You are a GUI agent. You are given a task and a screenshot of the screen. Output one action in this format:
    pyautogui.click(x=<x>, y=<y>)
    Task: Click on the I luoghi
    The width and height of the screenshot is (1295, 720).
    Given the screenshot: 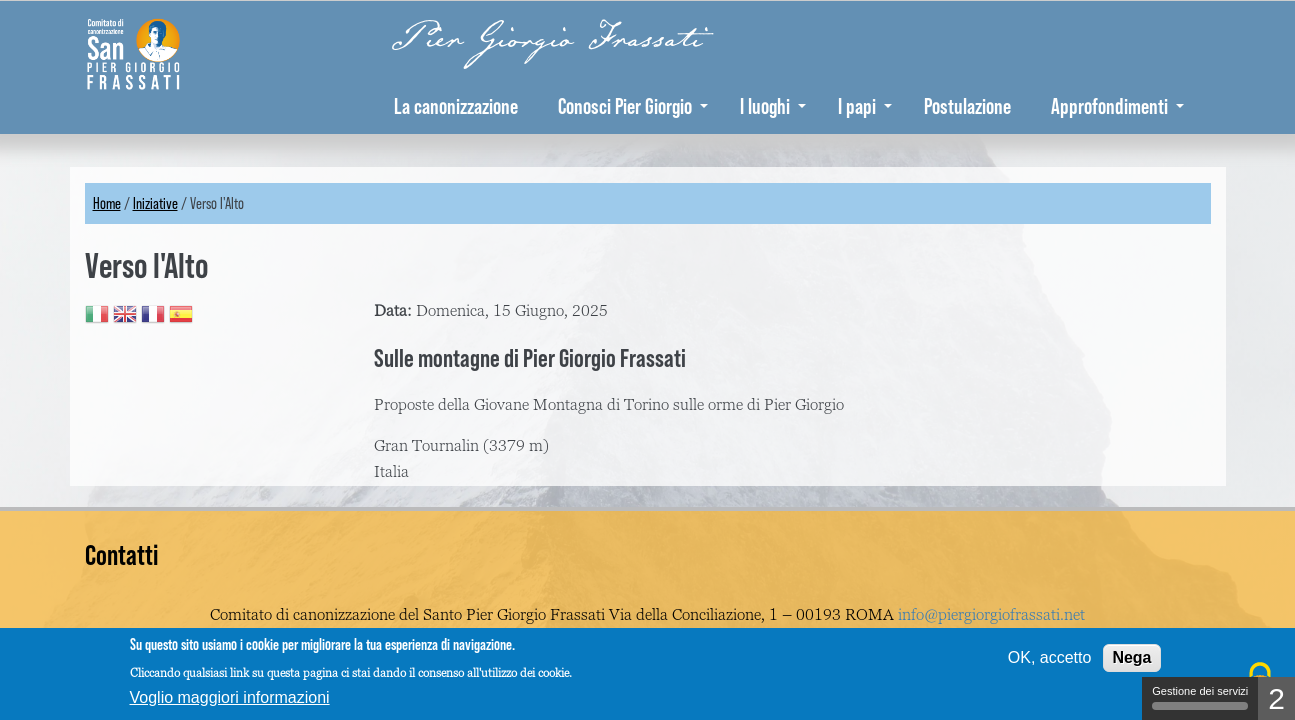 What is the action you would take?
    pyautogui.click(x=773, y=106)
    